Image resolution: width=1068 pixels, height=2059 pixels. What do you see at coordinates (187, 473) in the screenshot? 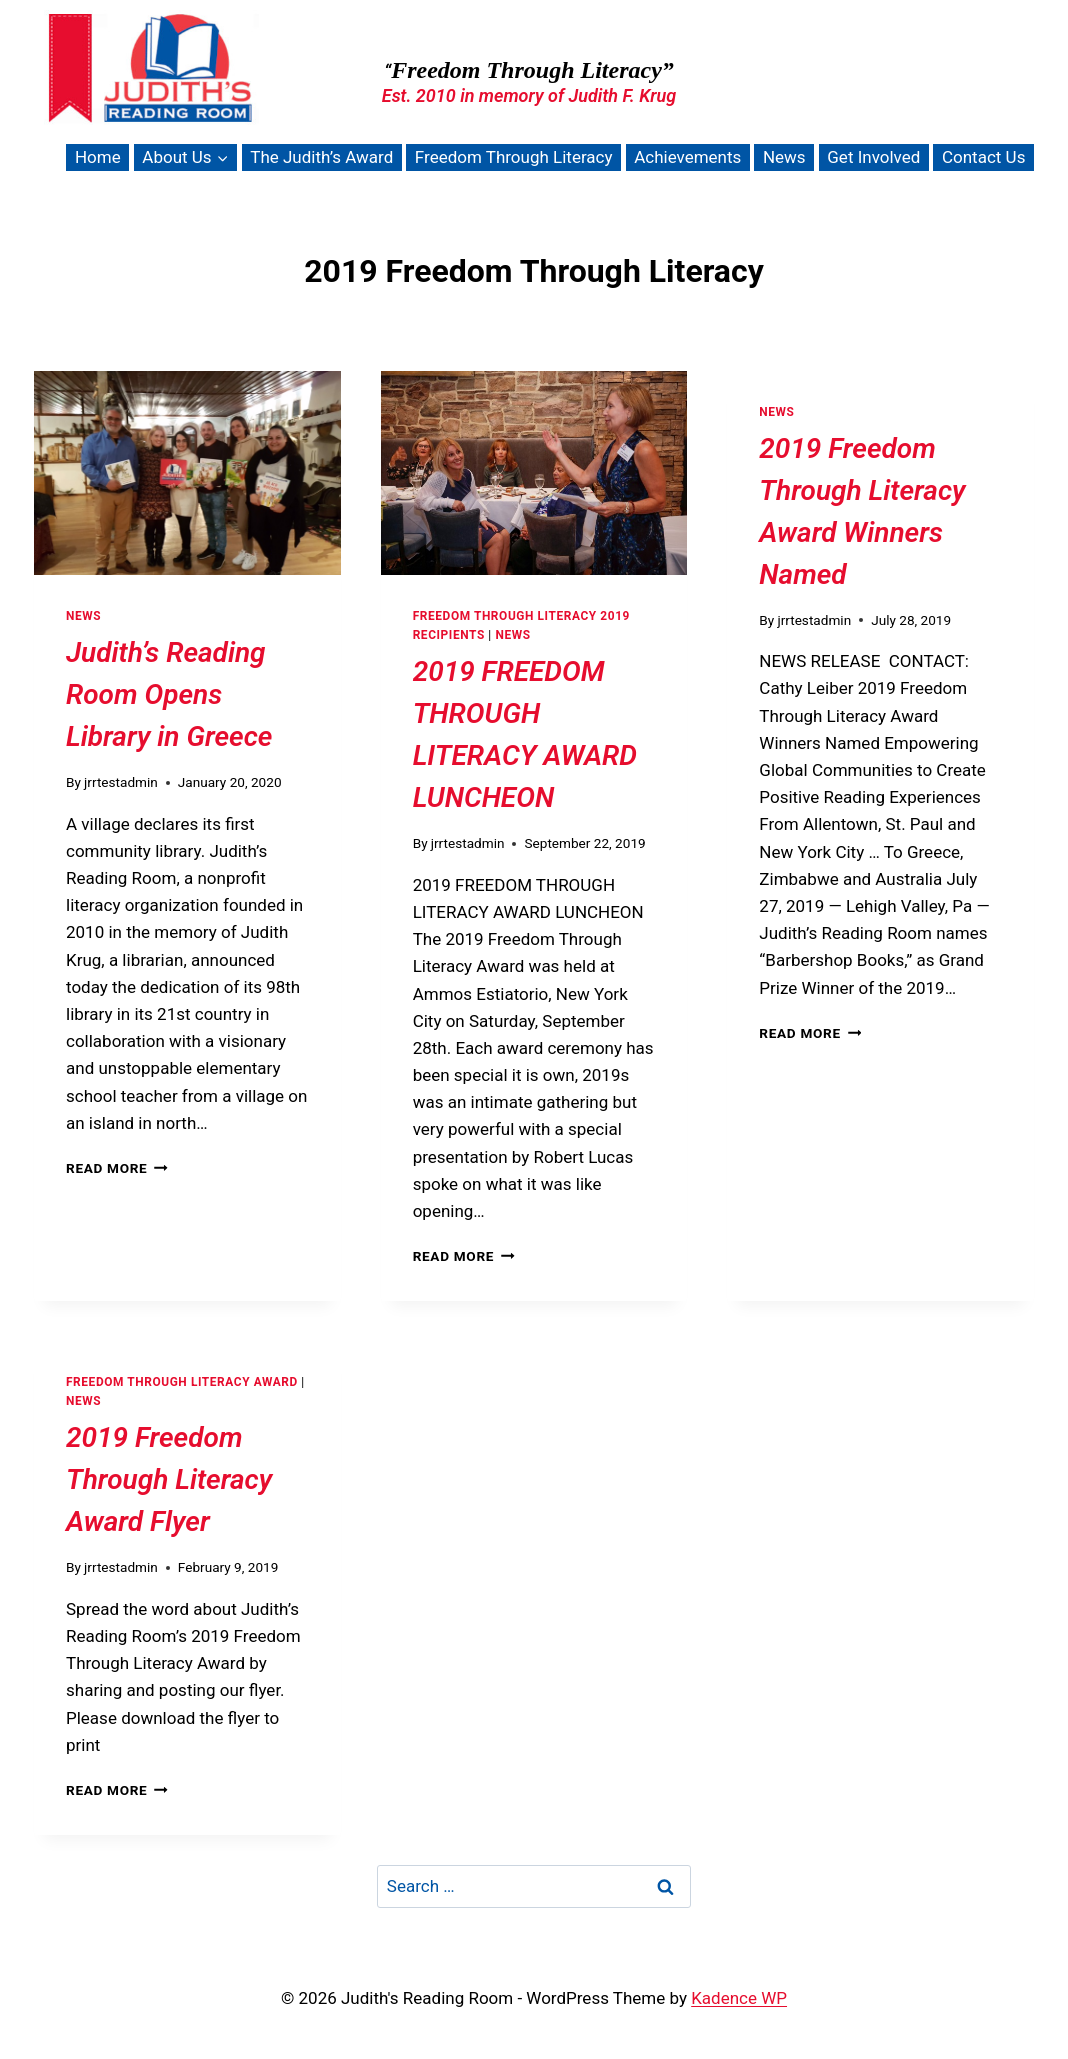
I see `[presentation]` at bounding box center [187, 473].